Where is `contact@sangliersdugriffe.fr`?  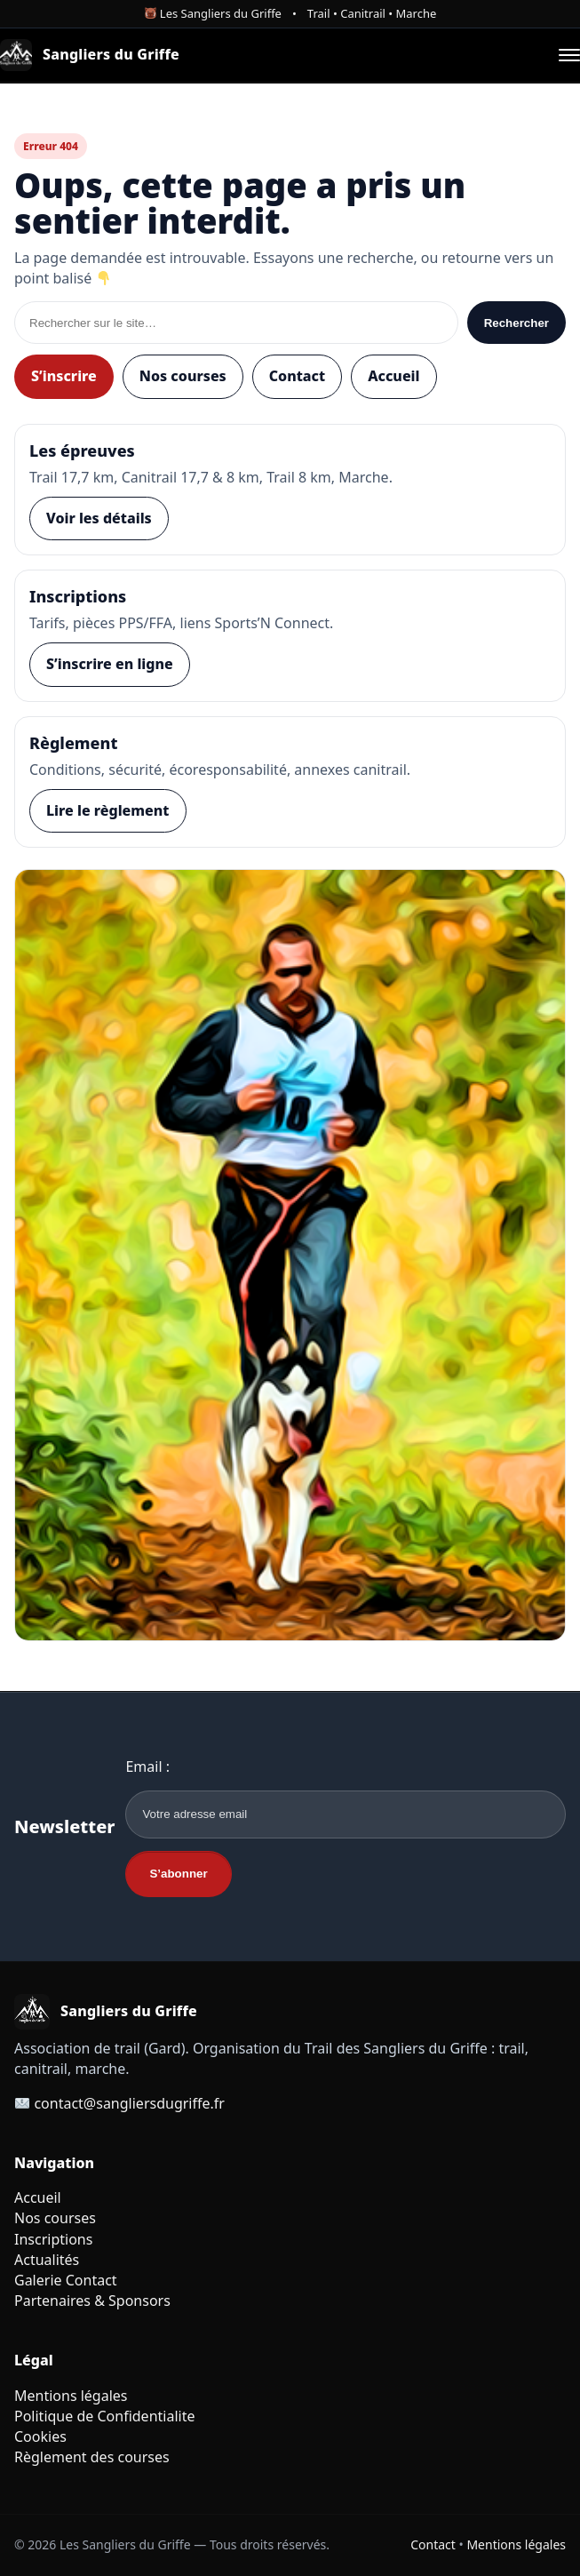
contact@sangliersdugriffe.fr is located at coordinates (129, 2103).